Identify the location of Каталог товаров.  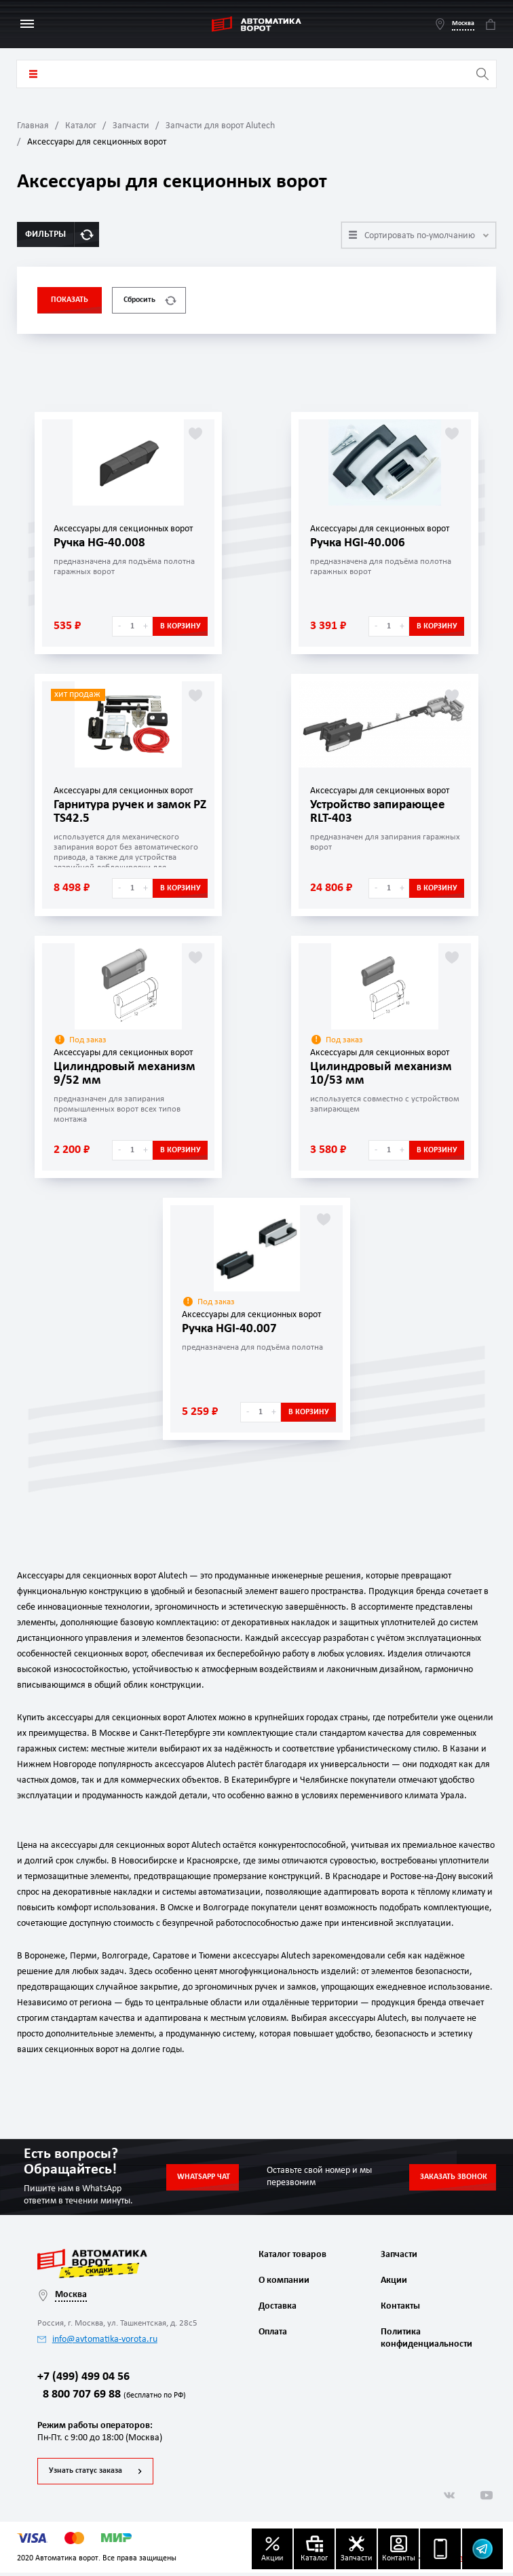
(33, 74).